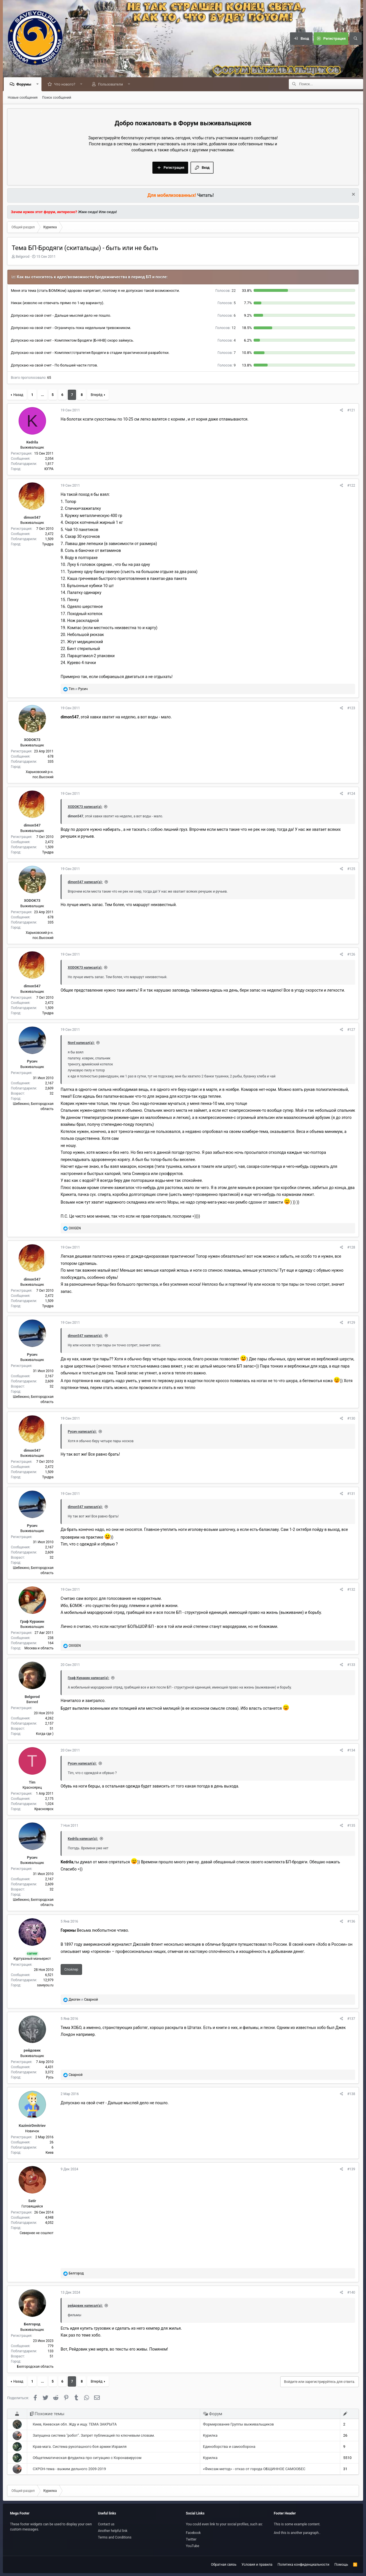 Image resolution: width=366 pixels, height=2576 pixels. What do you see at coordinates (351, 486) in the screenshot?
I see `#122` at bounding box center [351, 486].